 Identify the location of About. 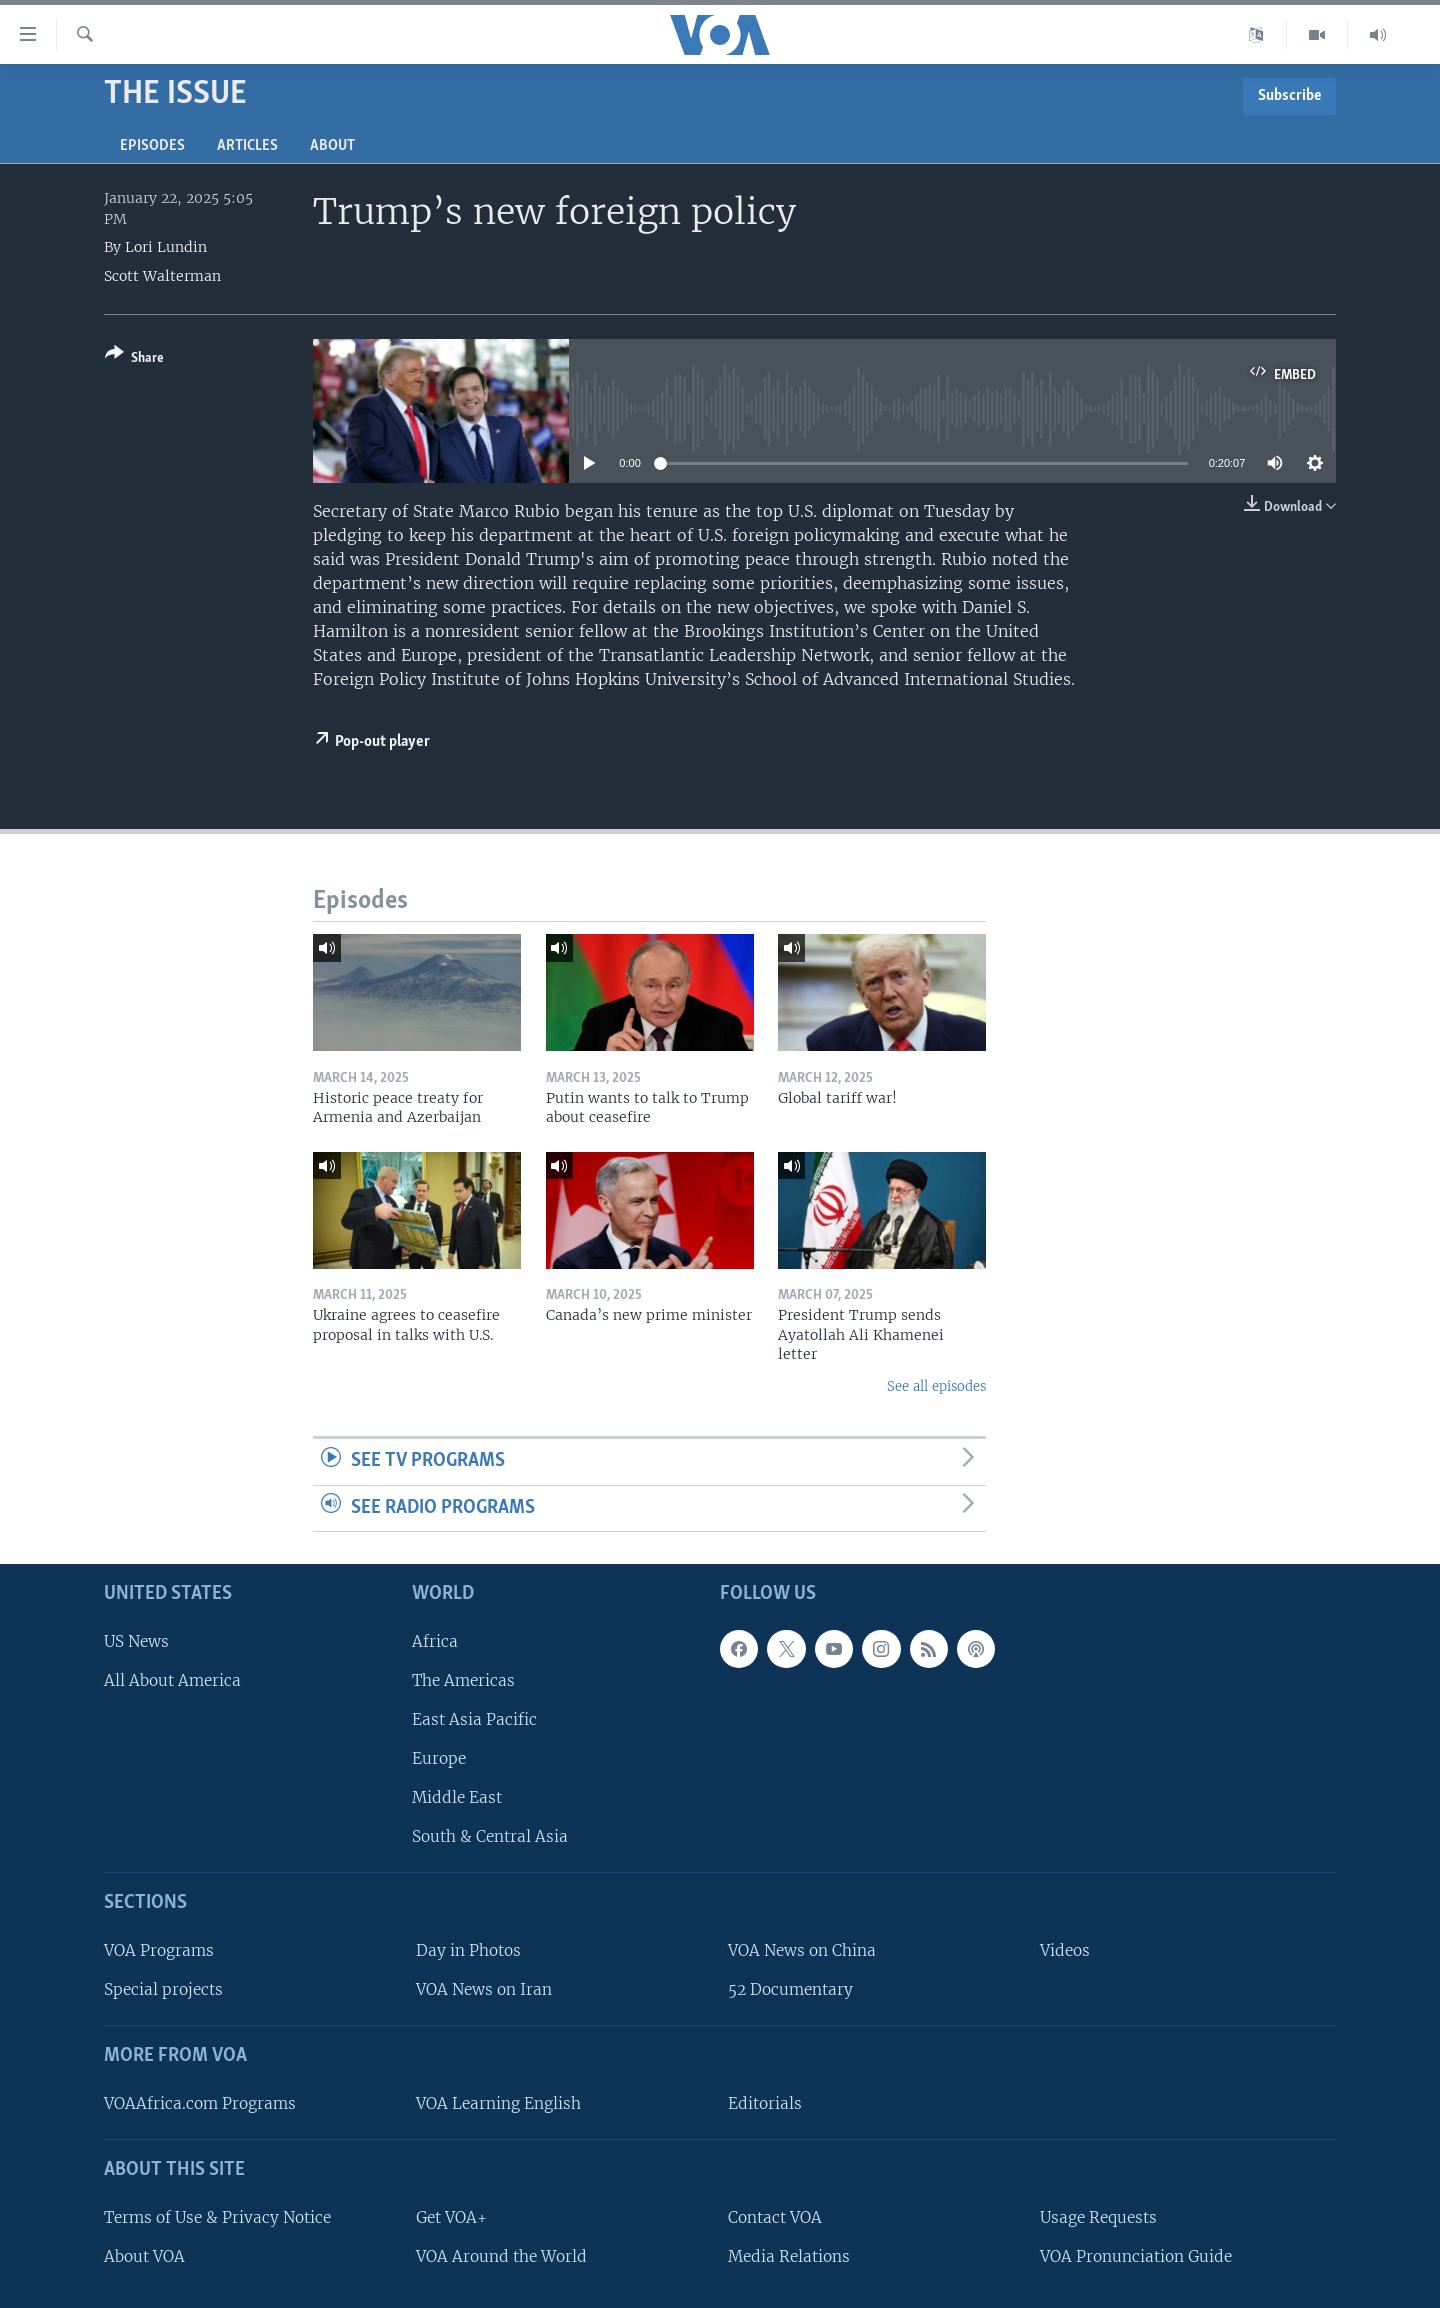
(332, 146).